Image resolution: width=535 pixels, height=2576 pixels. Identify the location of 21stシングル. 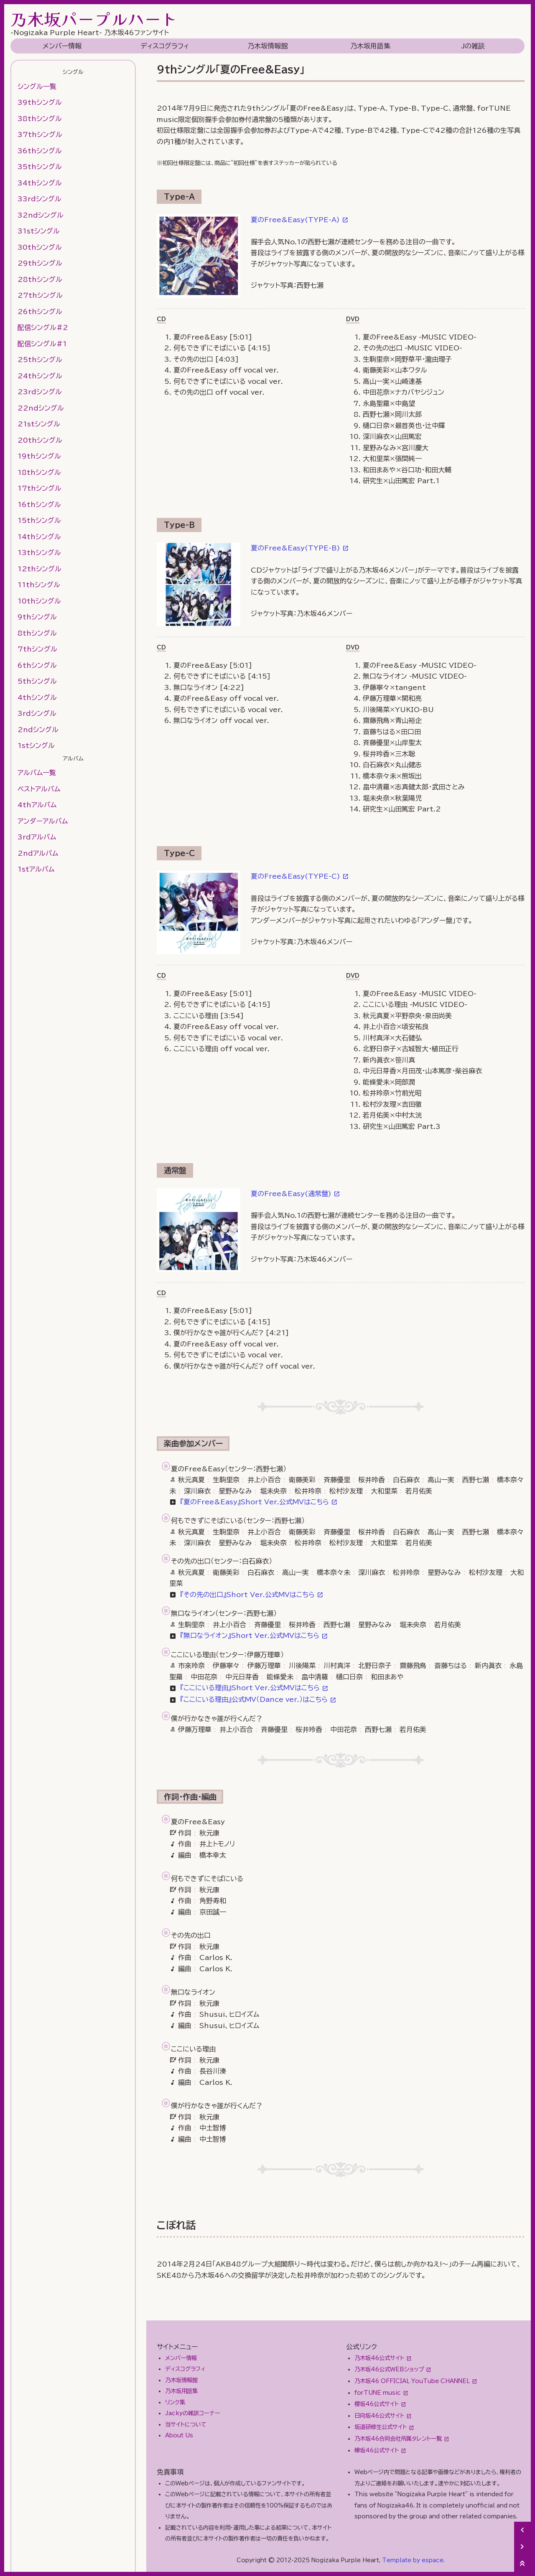
(39, 424).